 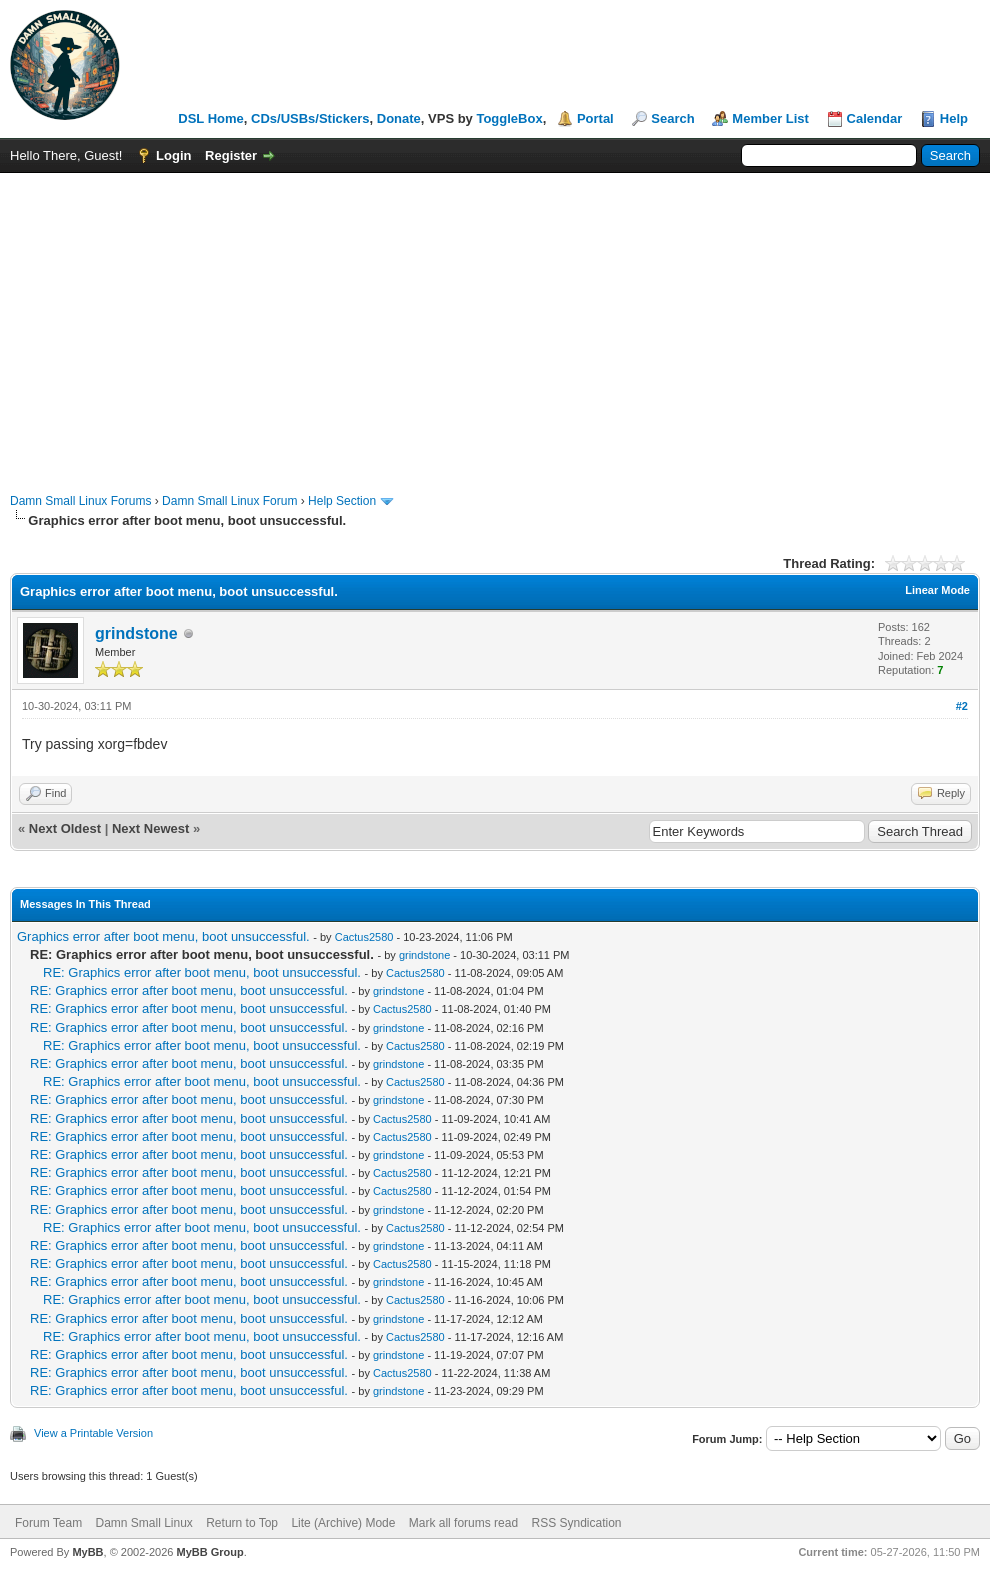 What do you see at coordinates (875, 118) in the screenshot?
I see `Calendar` at bounding box center [875, 118].